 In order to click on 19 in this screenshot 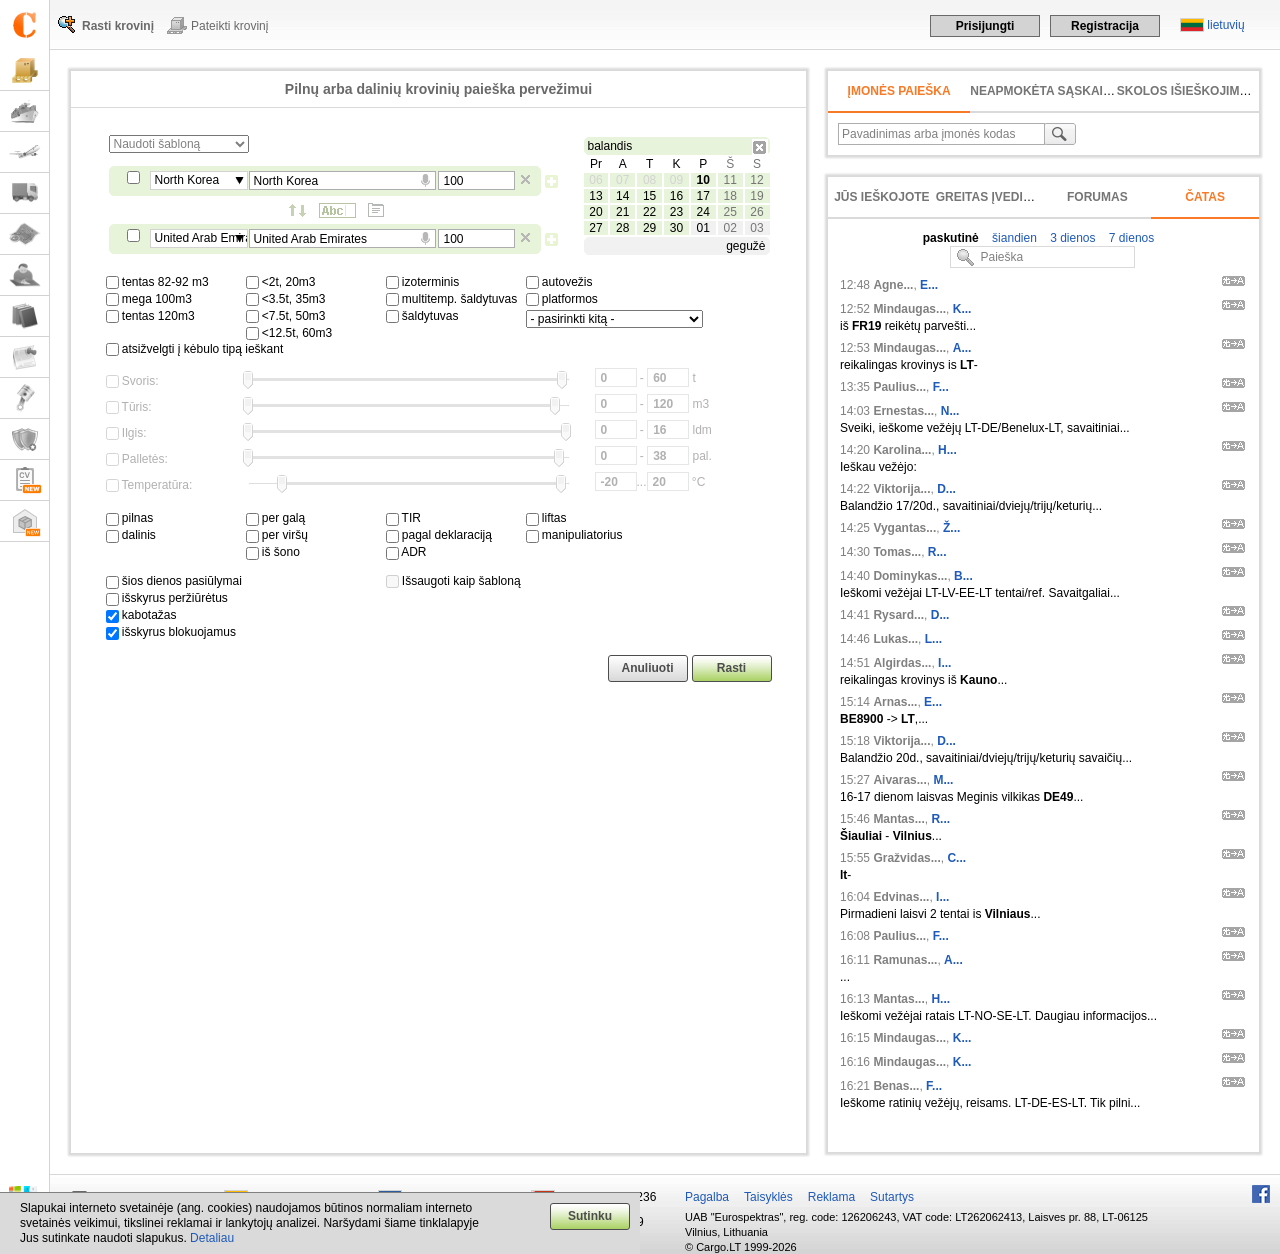, I will do `click(756, 196)`.